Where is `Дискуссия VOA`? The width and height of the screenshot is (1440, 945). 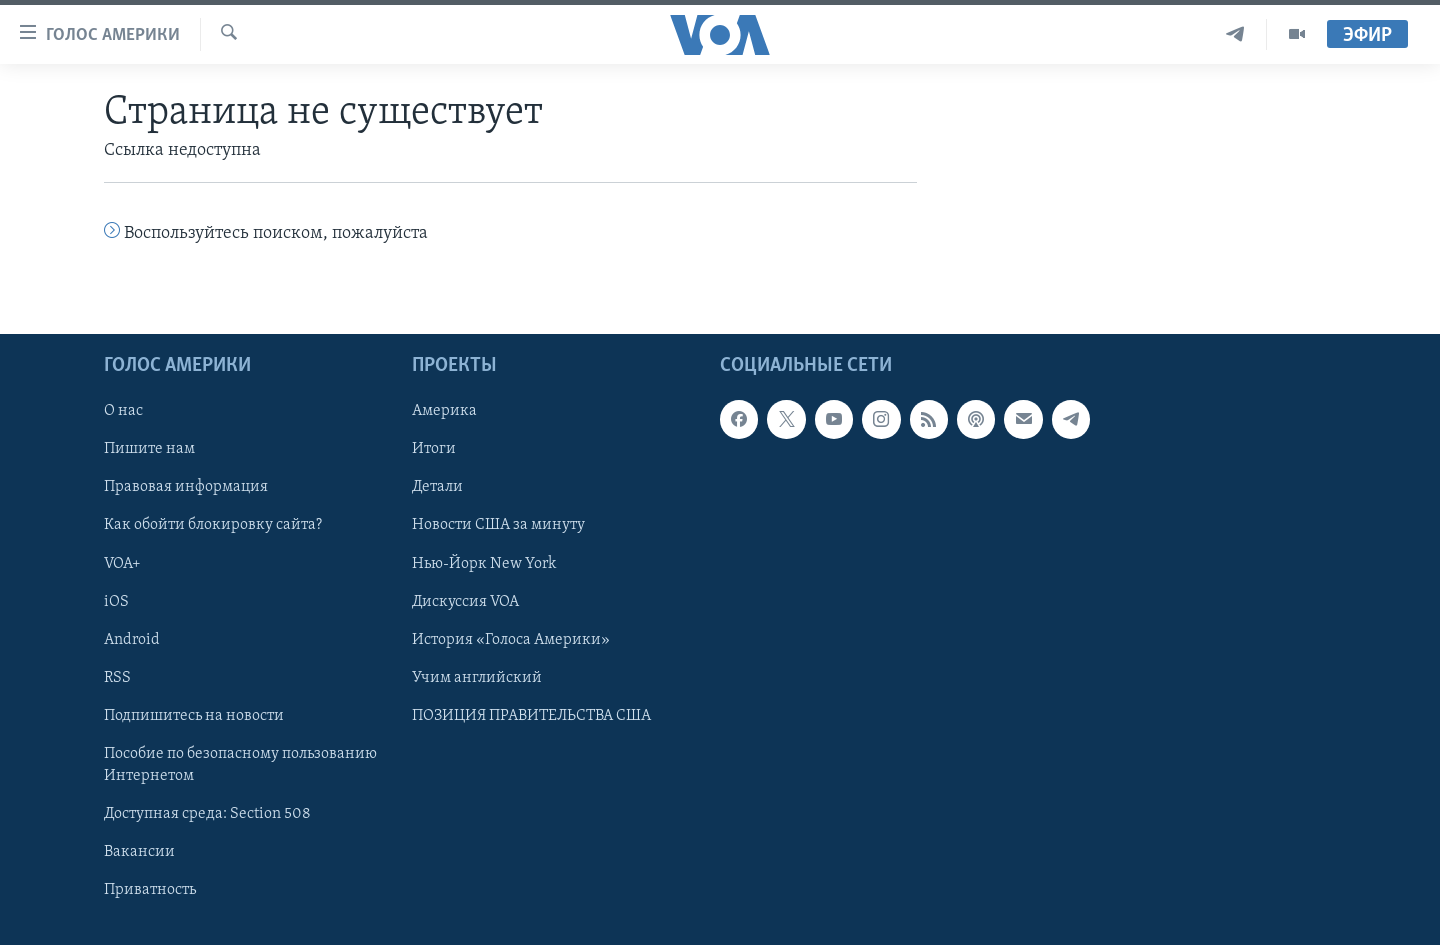 Дискуссия VOA is located at coordinates (465, 601).